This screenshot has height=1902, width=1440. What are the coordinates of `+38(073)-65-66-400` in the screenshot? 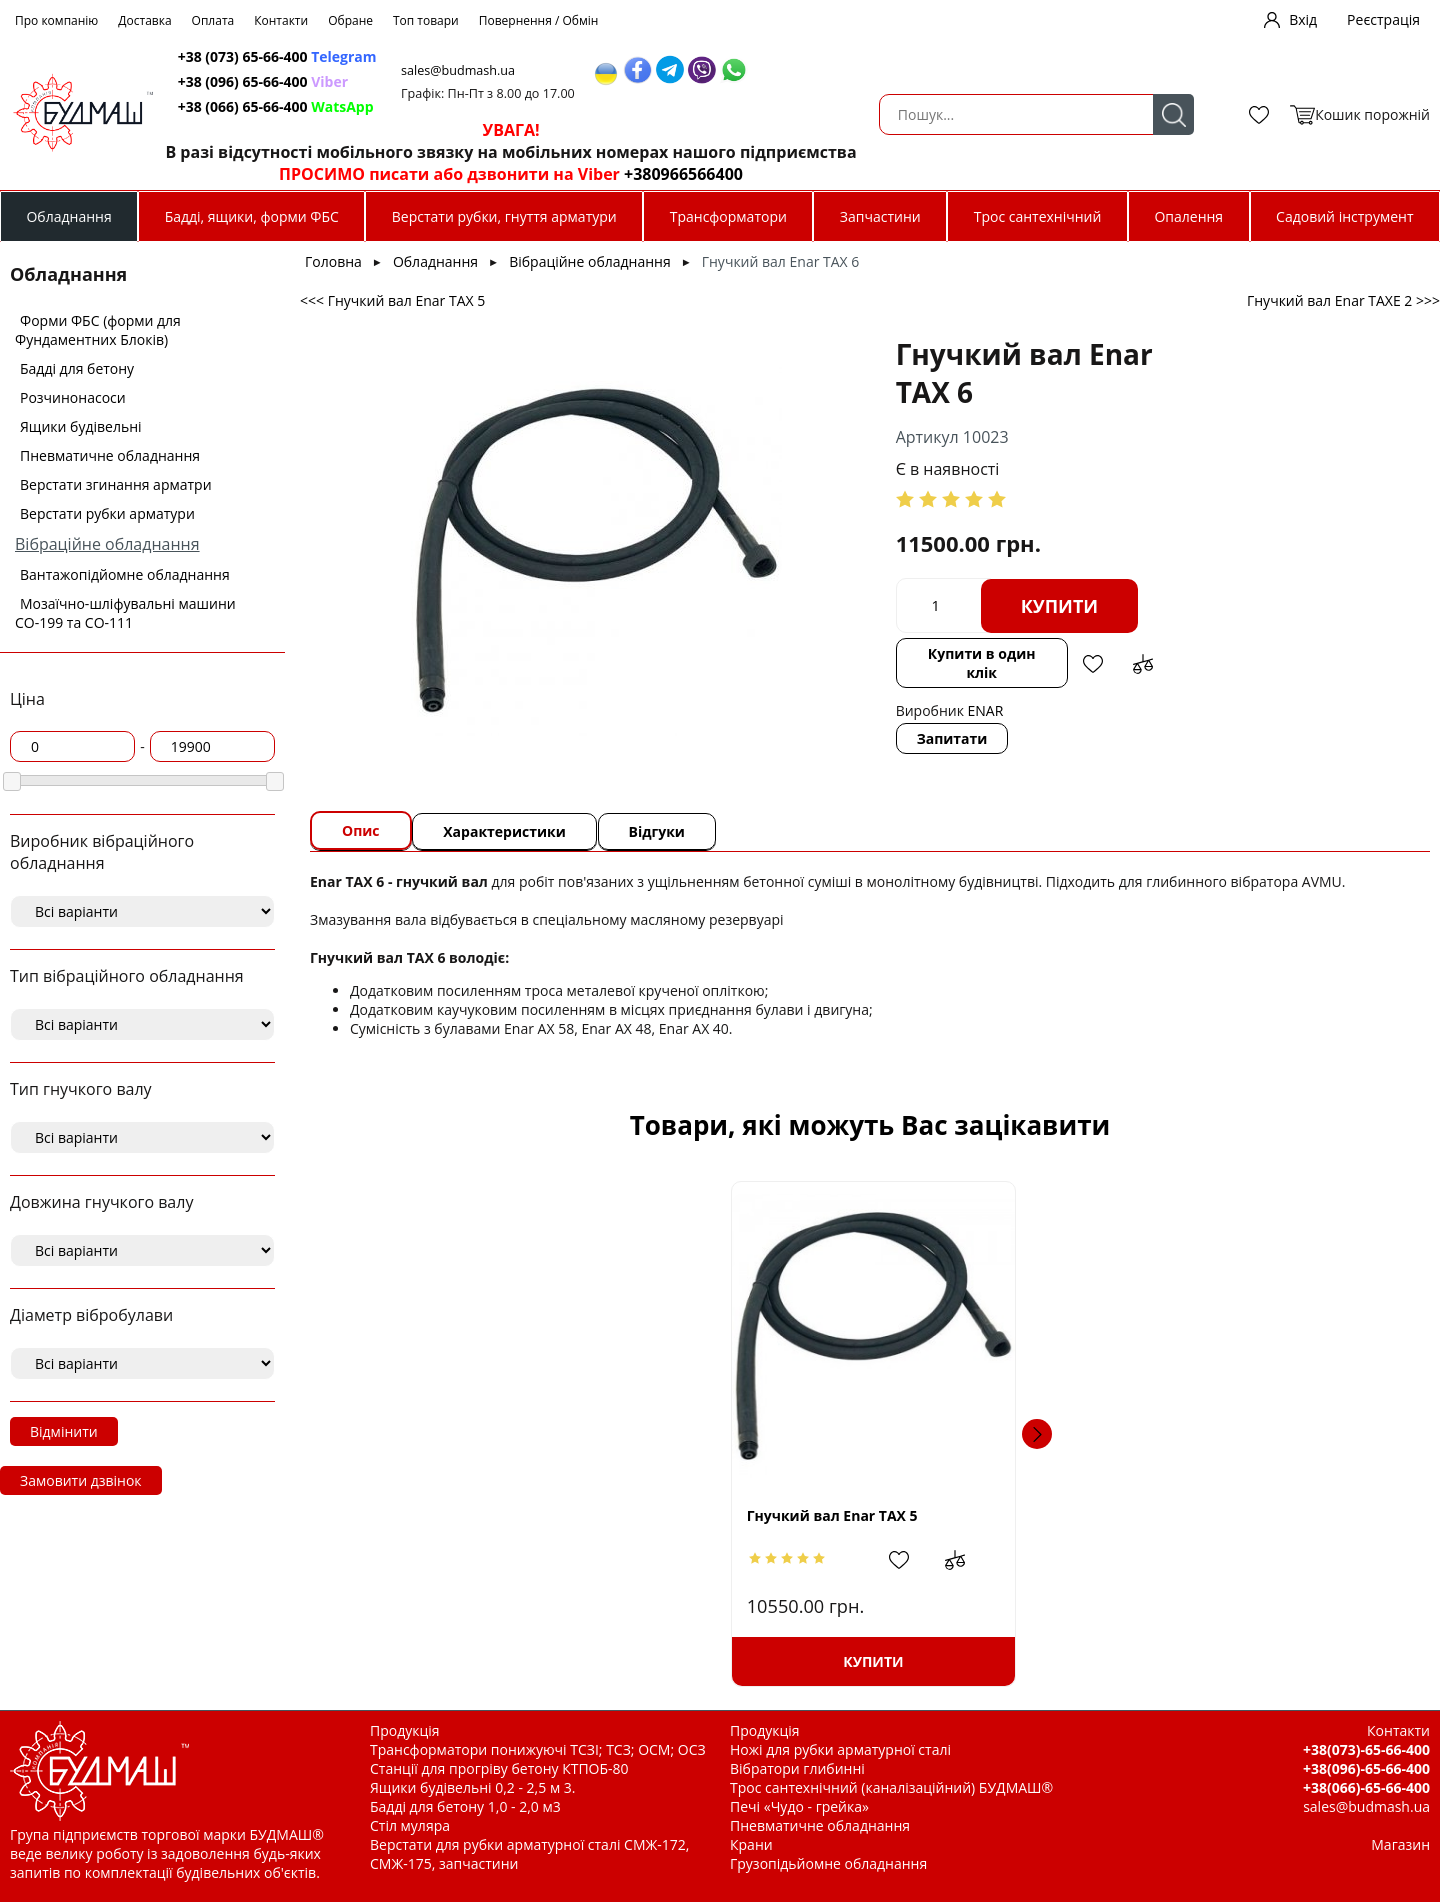 It's located at (1366, 1749).